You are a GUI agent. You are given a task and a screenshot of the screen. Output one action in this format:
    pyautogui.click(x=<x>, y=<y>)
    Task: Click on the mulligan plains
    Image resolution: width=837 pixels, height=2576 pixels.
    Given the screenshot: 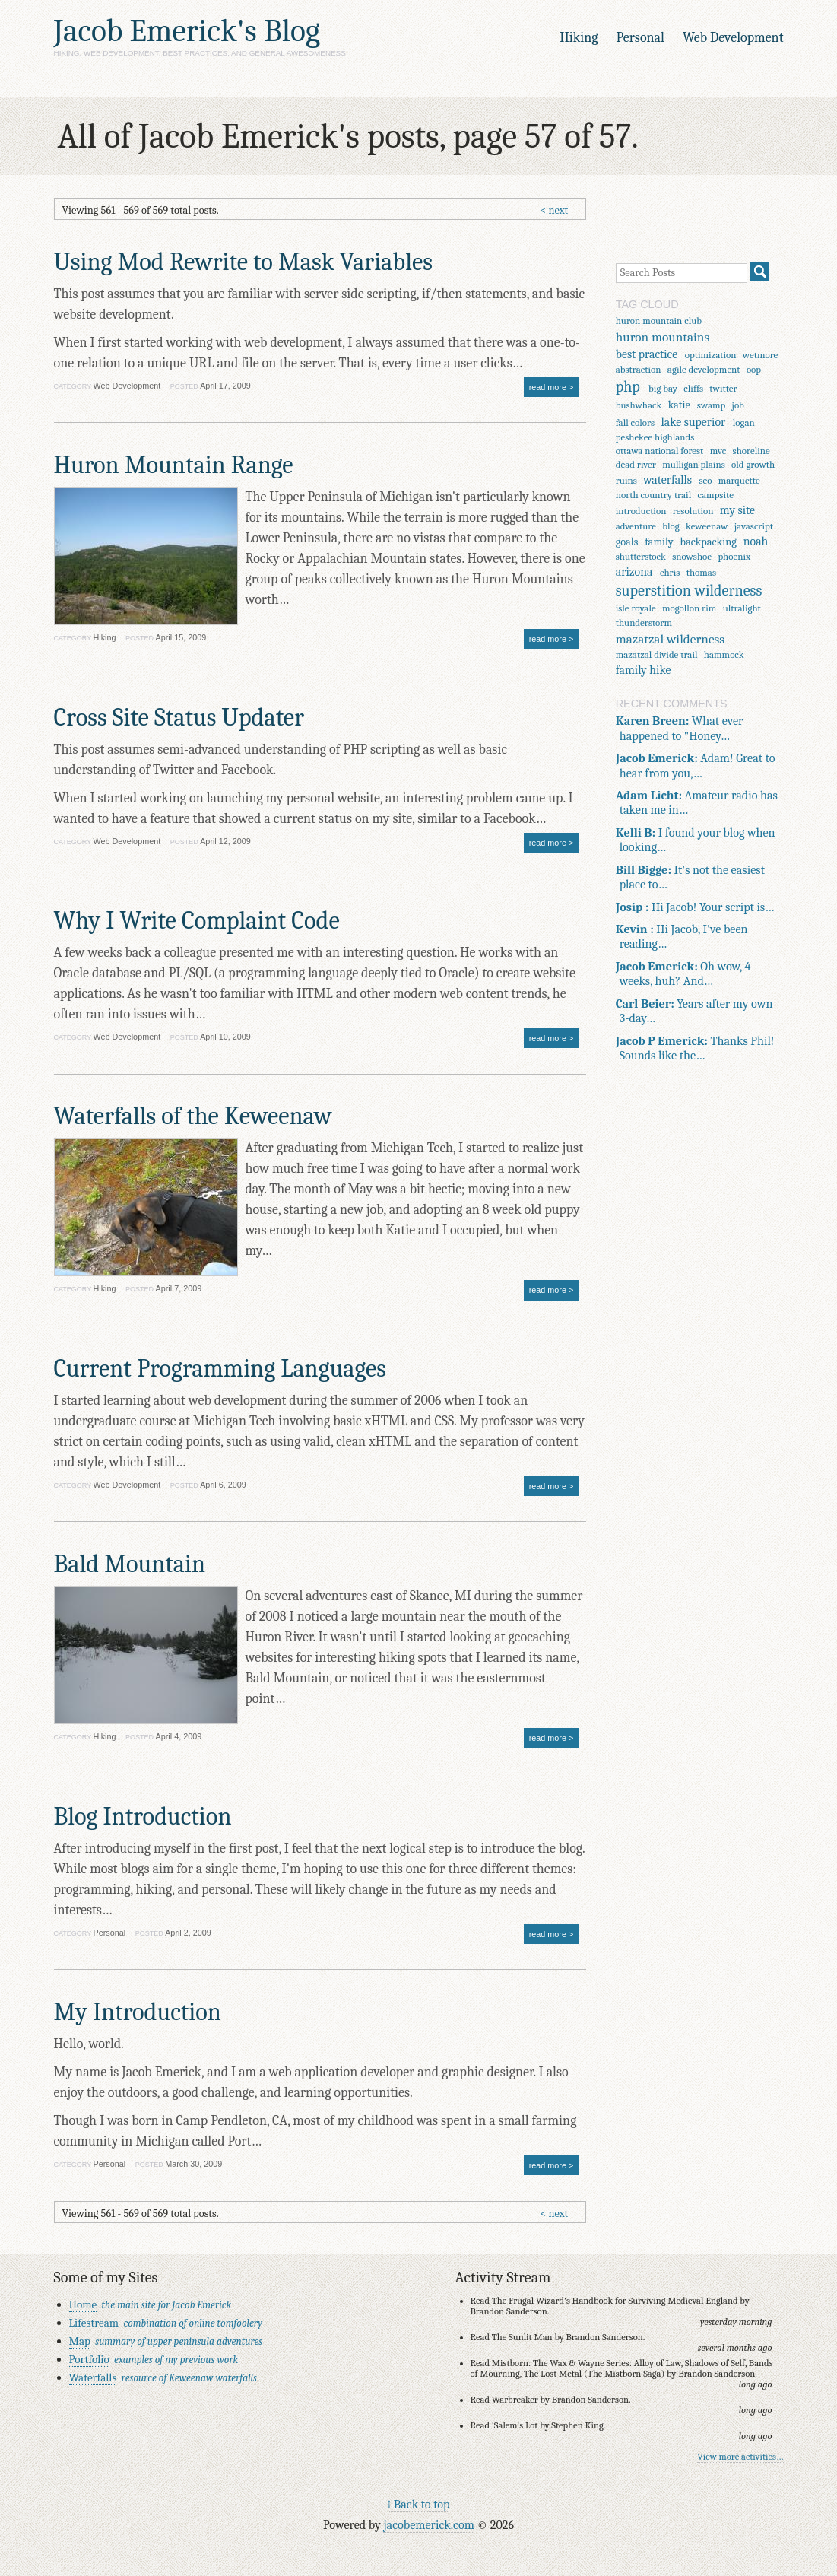 What is the action you would take?
    pyautogui.click(x=693, y=464)
    